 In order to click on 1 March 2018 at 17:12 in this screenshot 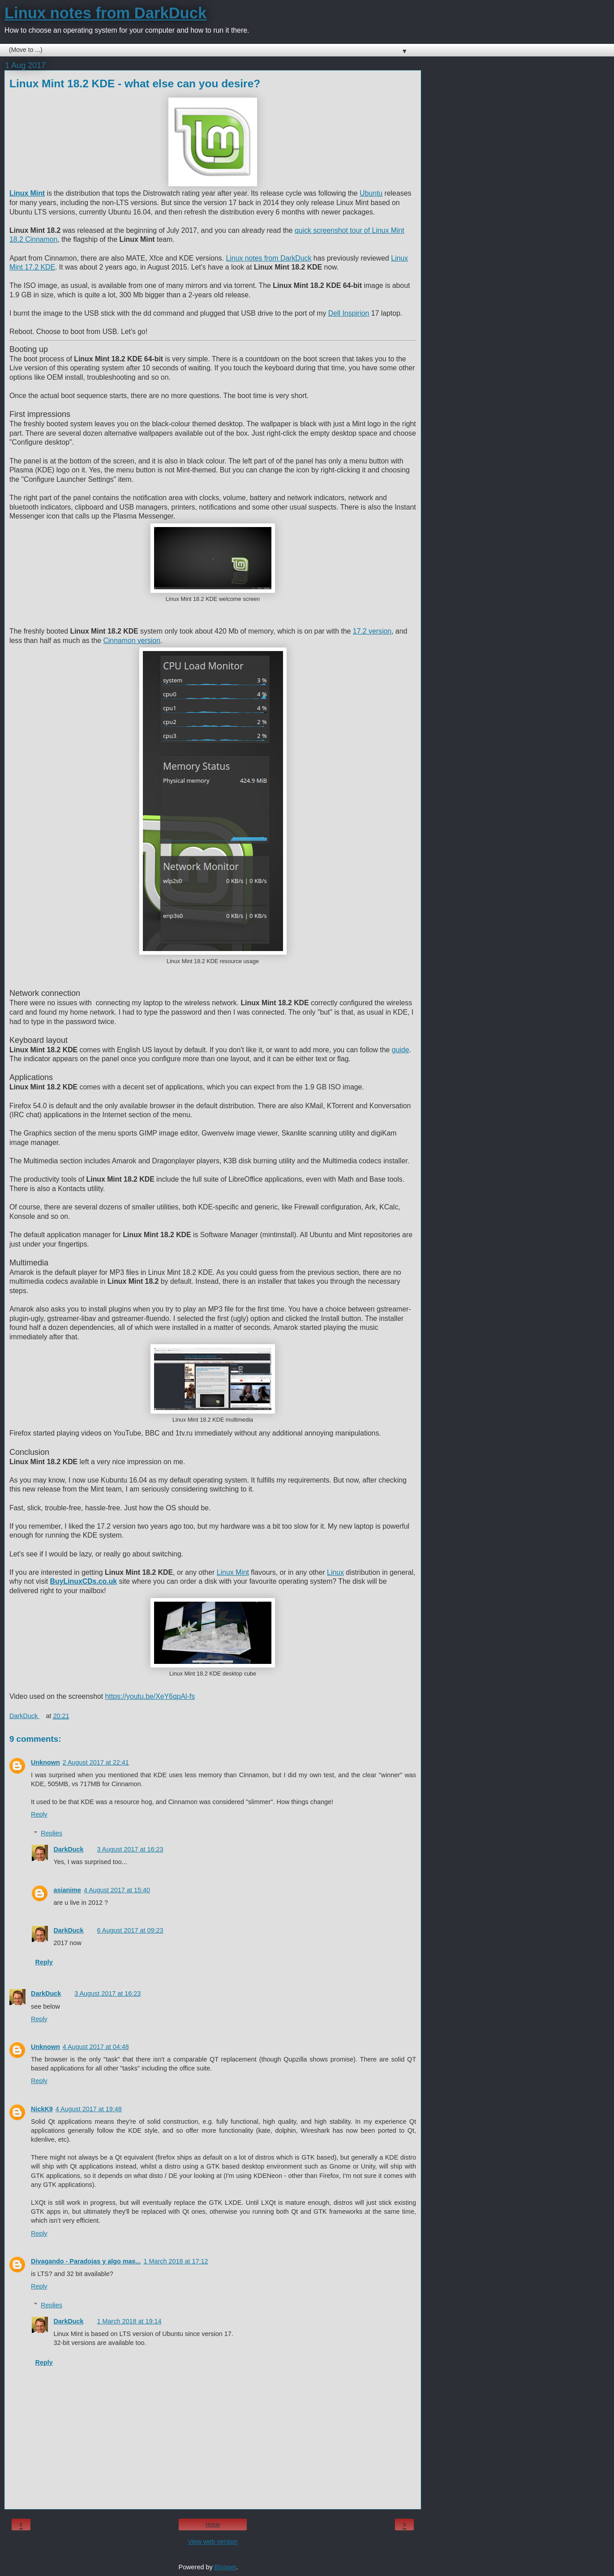, I will do `click(176, 2261)`.